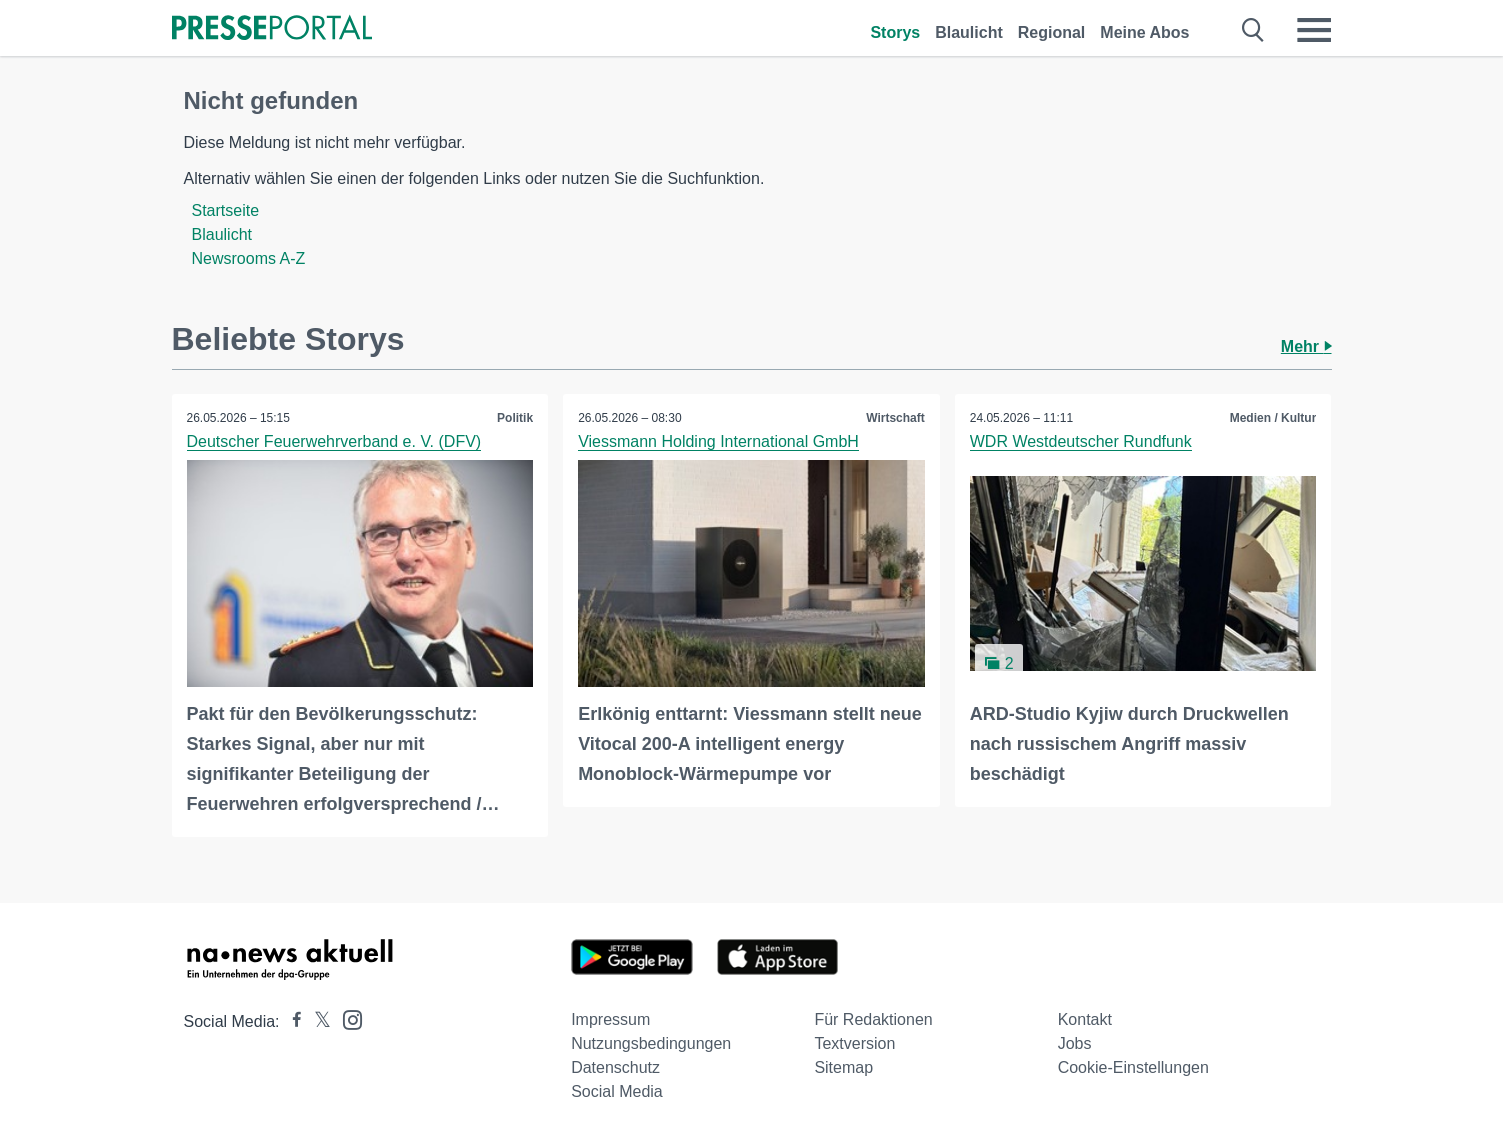 The image size is (1503, 1140). I want to click on [Presseportal bei Facebook], so click(291, 1021).